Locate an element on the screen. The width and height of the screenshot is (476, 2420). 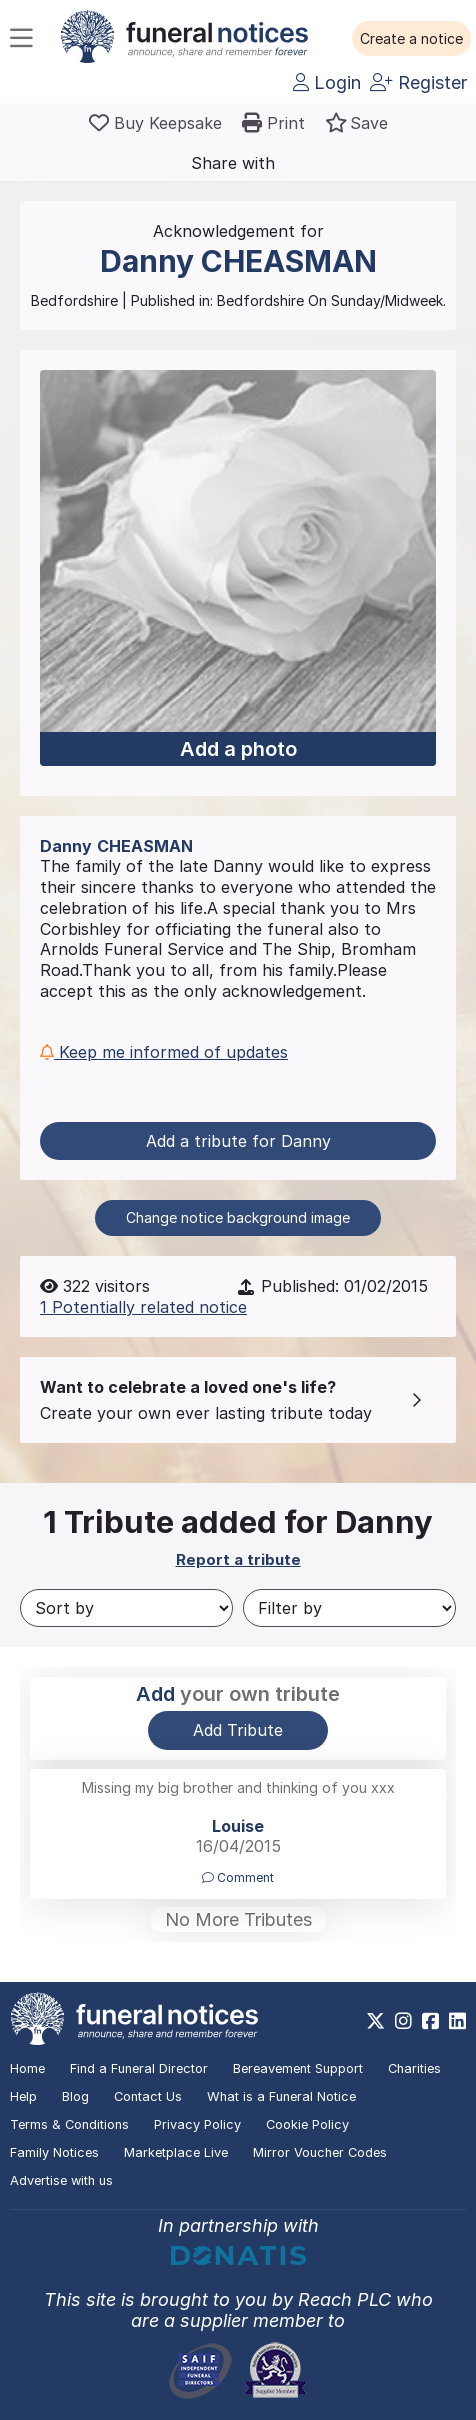
Register is located at coordinates (418, 82).